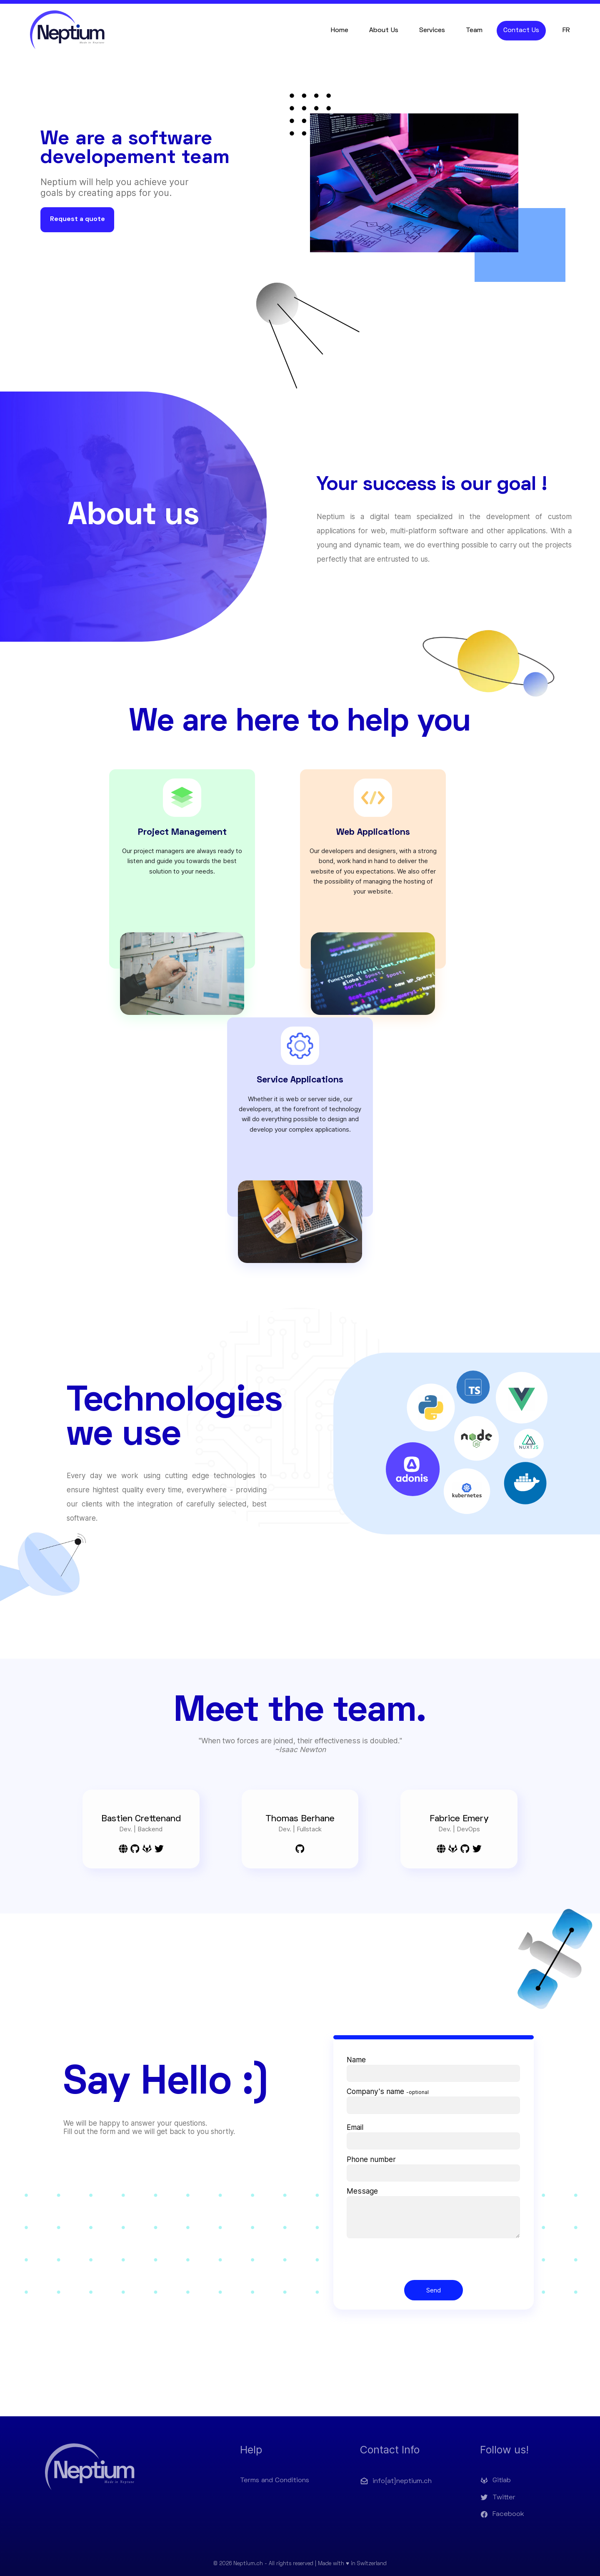 The image size is (600, 2576). What do you see at coordinates (383, 30) in the screenshot?
I see `About Us` at bounding box center [383, 30].